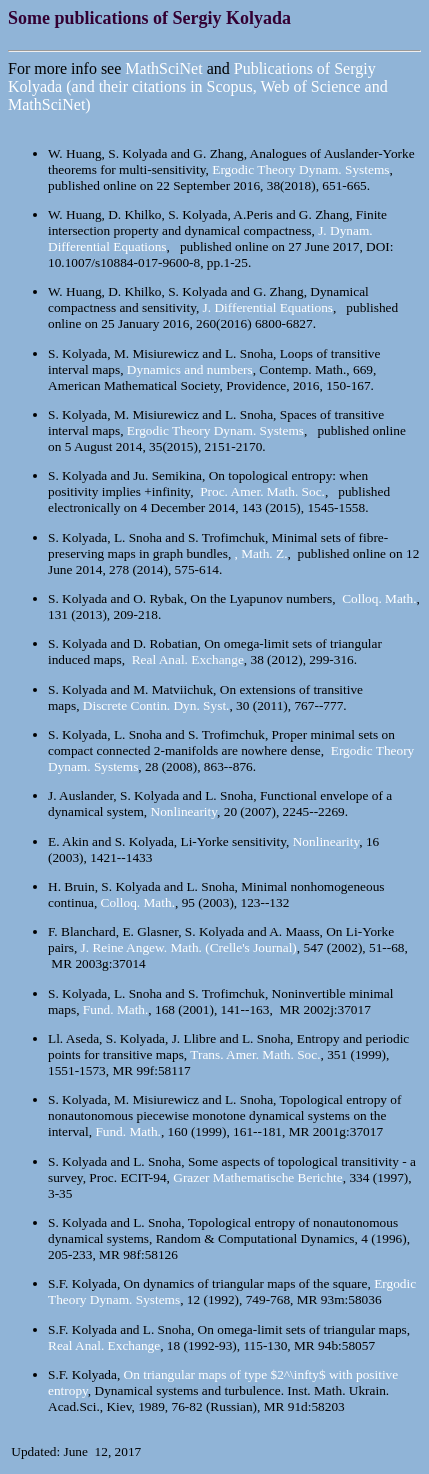  Describe the element at coordinates (190, 369) in the screenshot. I see `Dynamics and numbers` at that location.